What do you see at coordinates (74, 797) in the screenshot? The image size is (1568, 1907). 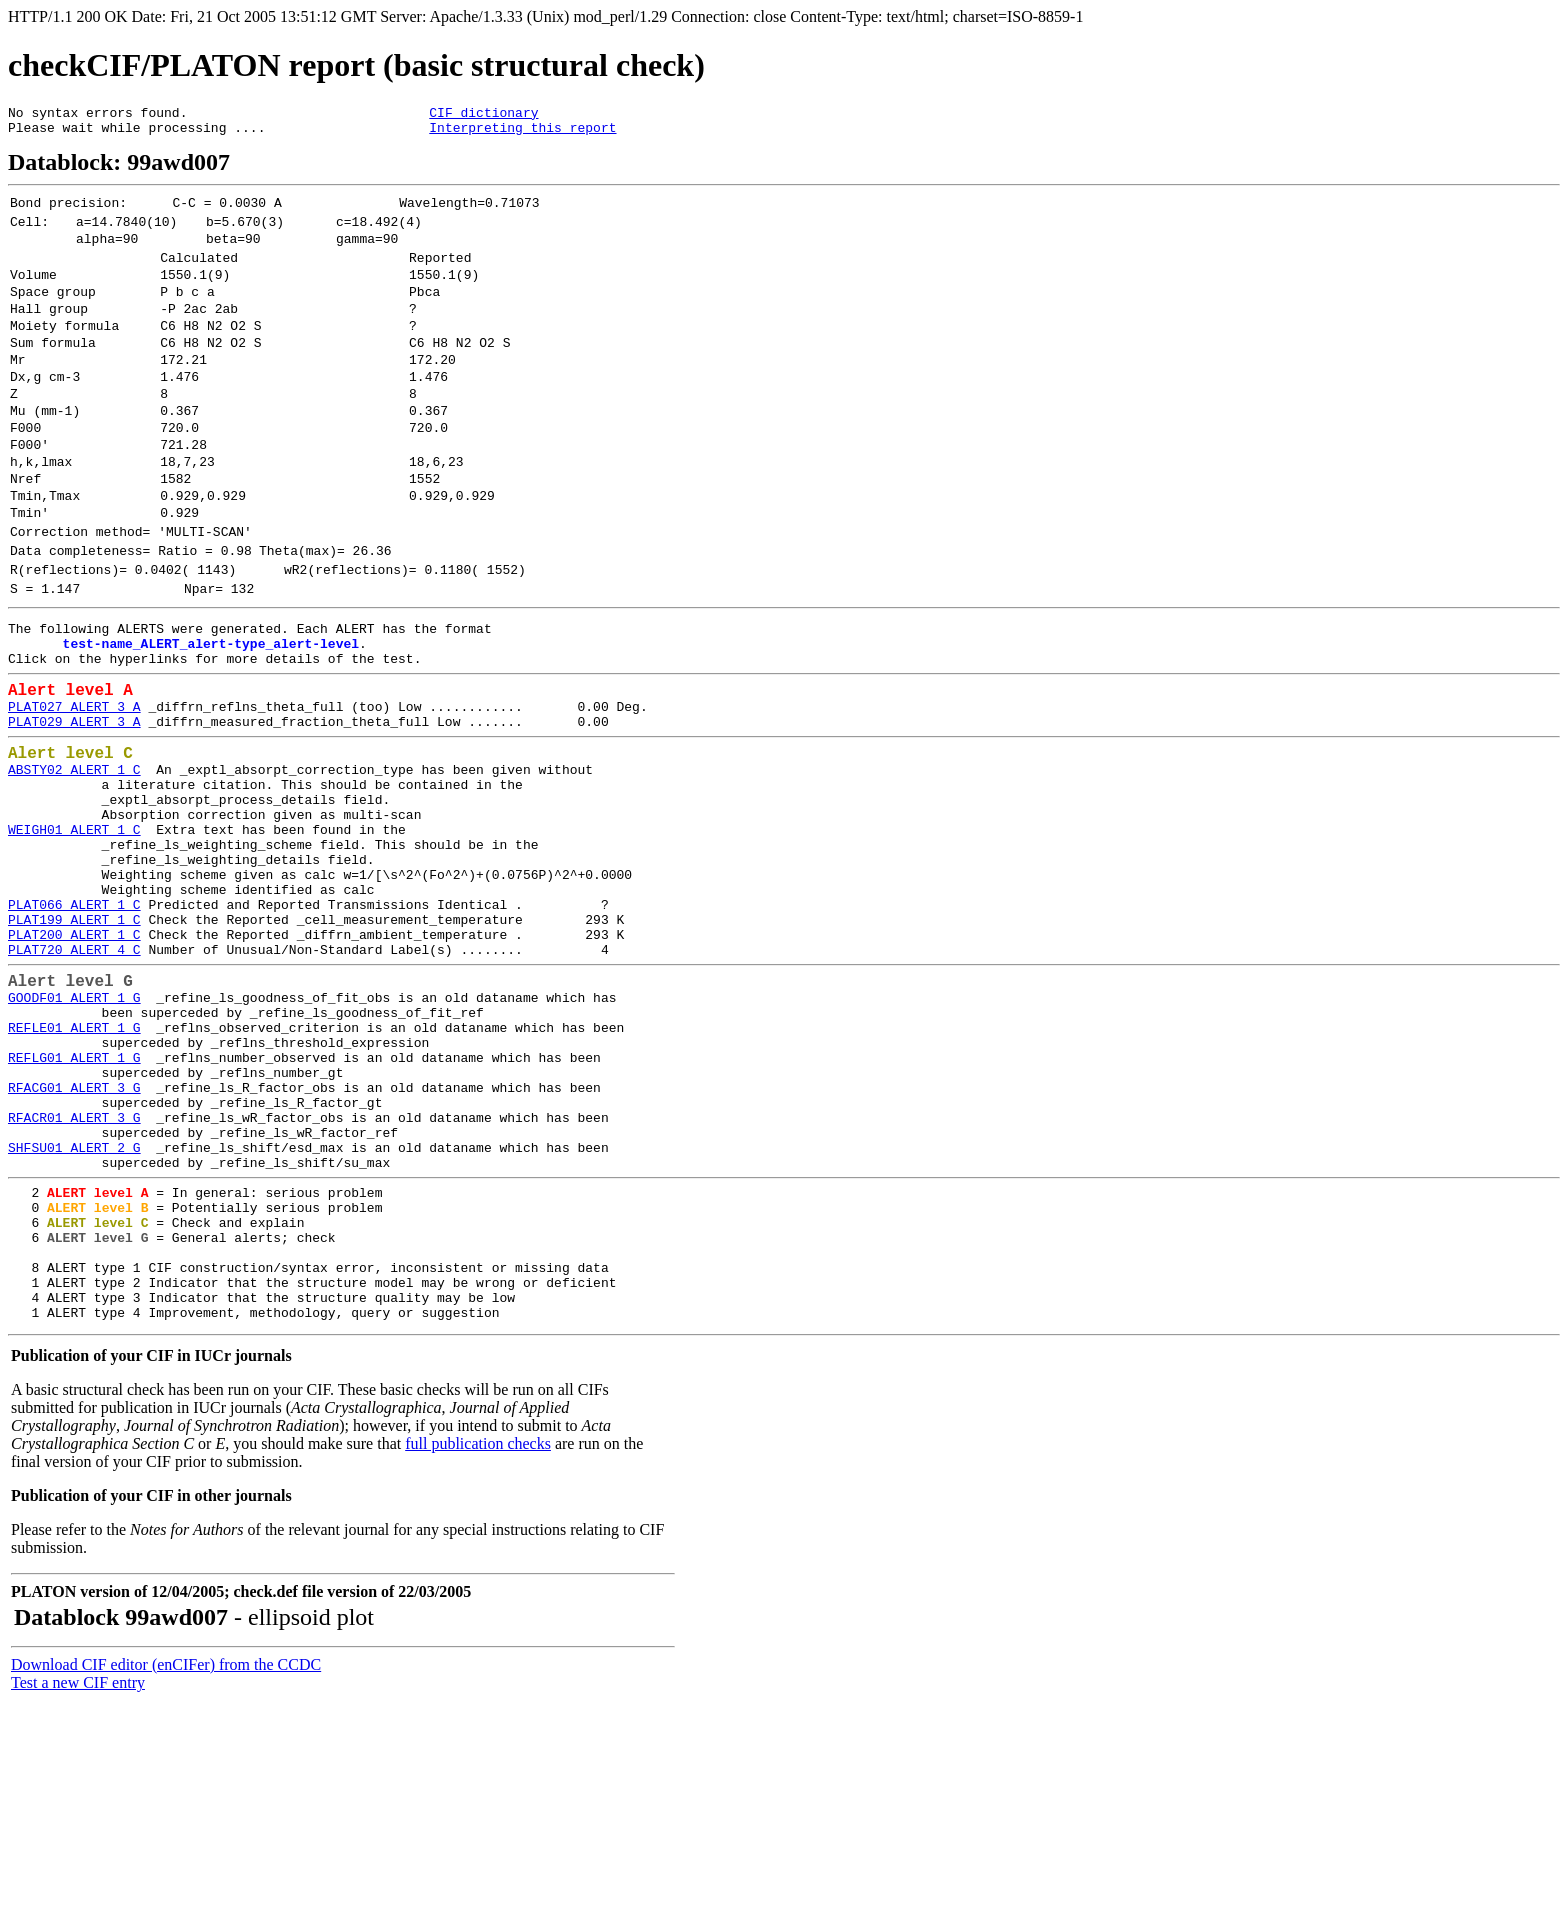 I see `PLAT027_ALERT_3_A` at bounding box center [74, 797].